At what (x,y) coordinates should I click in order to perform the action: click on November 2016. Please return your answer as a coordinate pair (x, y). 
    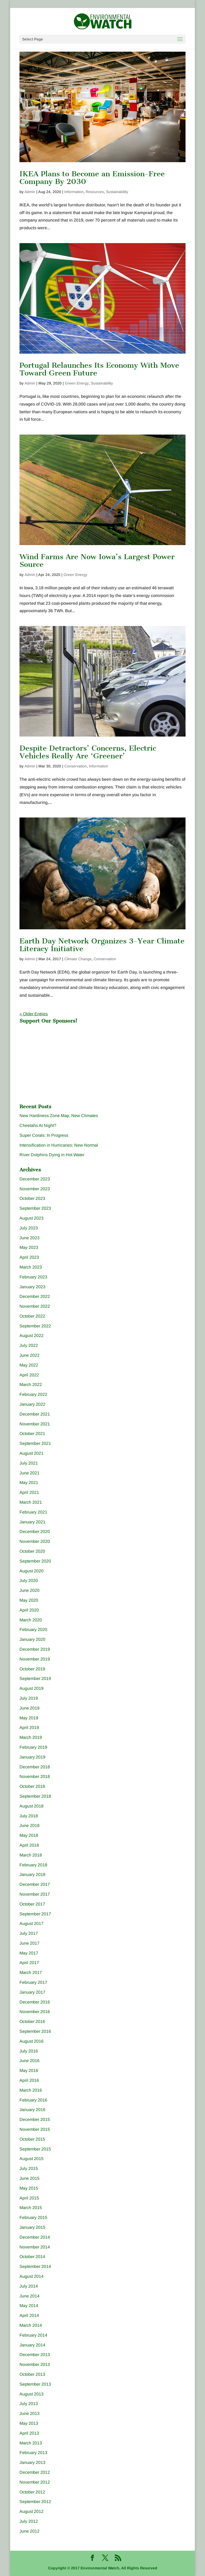
    Looking at the image, I should click on (34, 2011).